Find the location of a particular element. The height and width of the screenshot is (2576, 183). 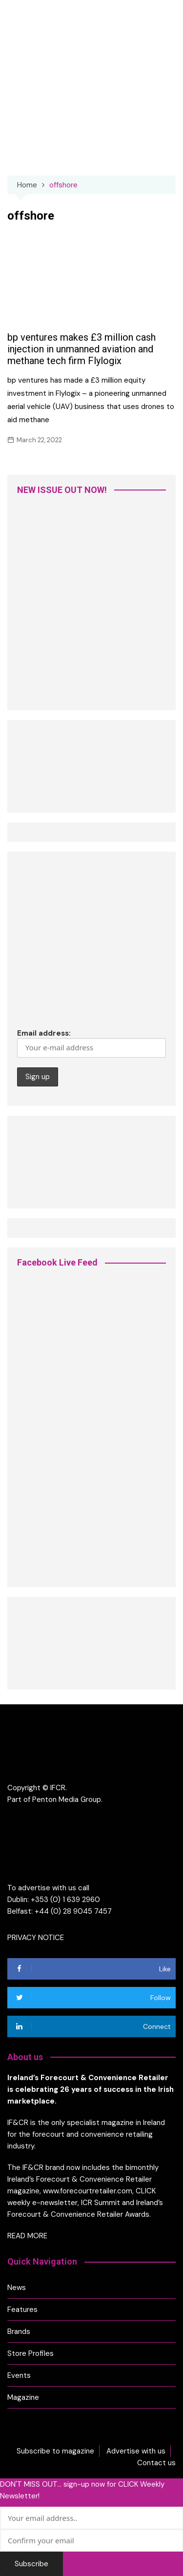

News is located at coordinates (16, 2287).